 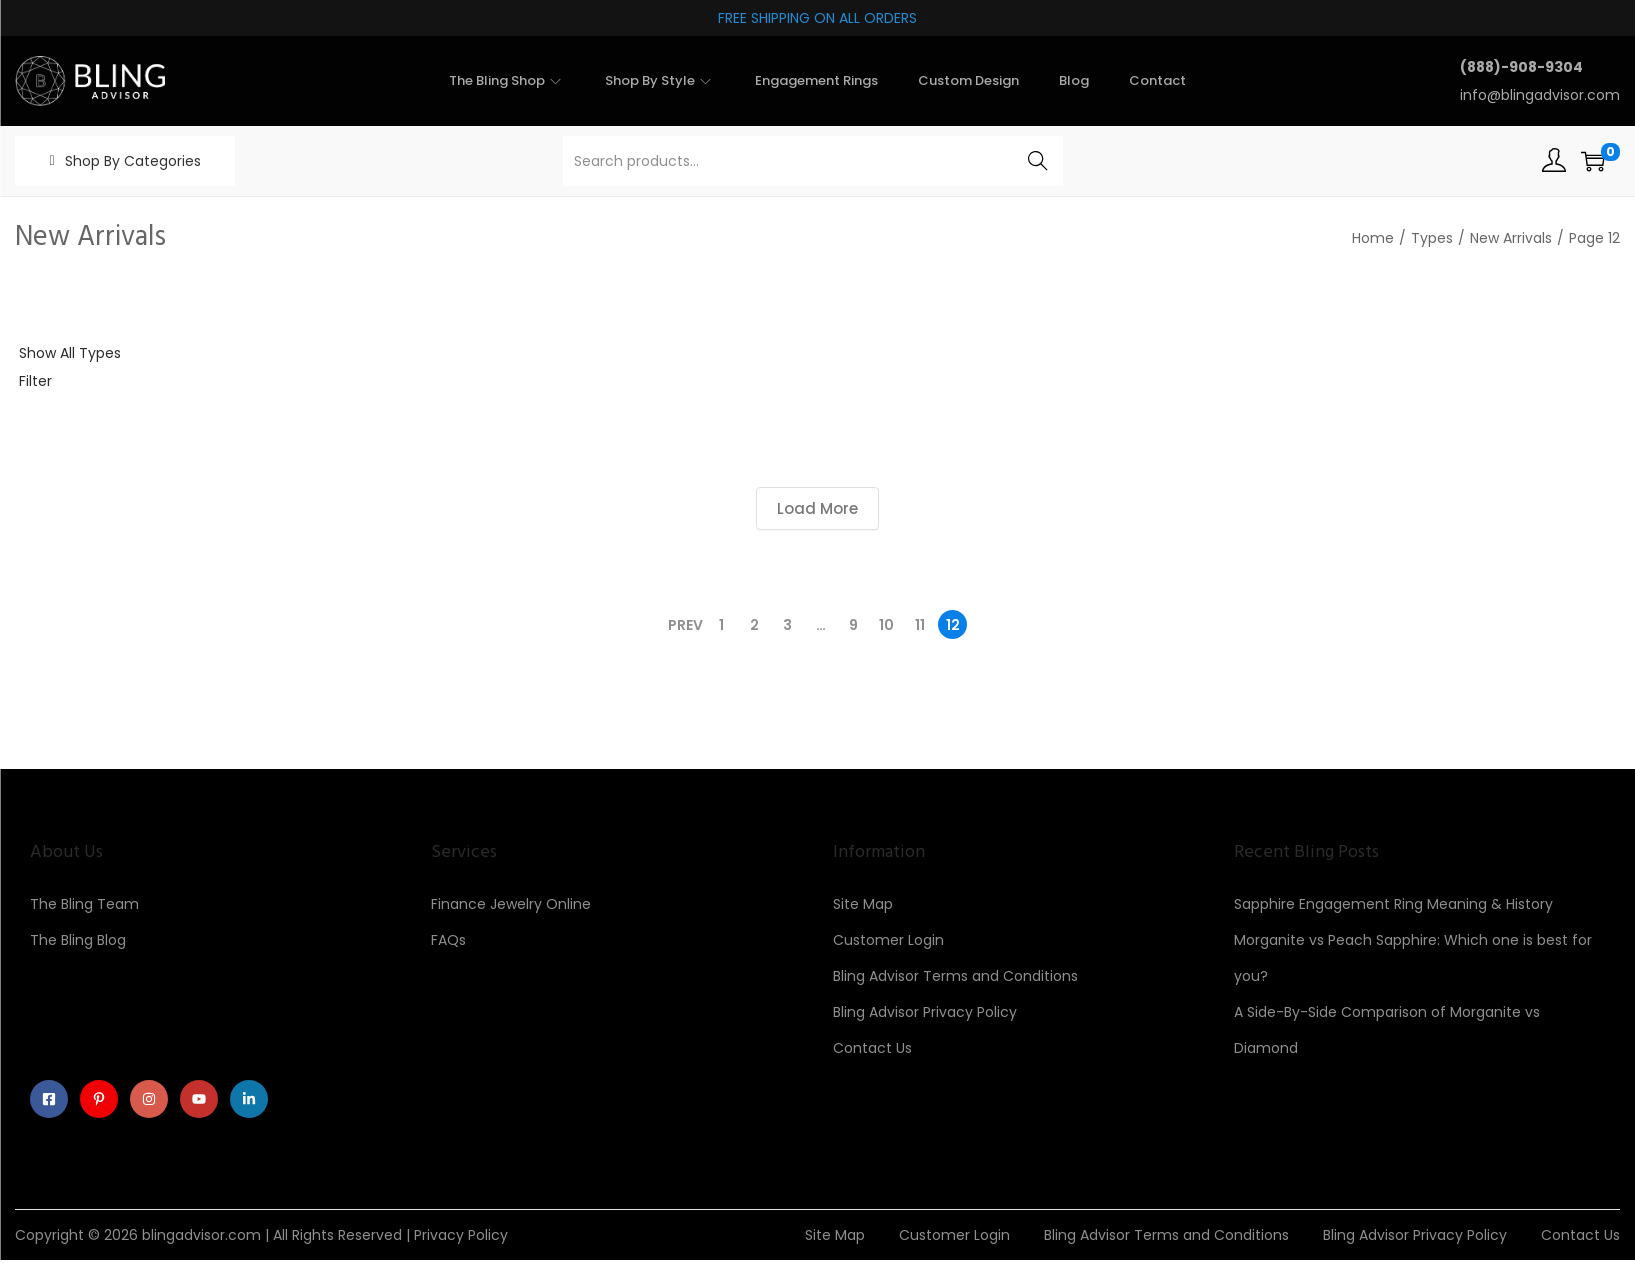 I want to click on 10, so click(x=886, y=625).